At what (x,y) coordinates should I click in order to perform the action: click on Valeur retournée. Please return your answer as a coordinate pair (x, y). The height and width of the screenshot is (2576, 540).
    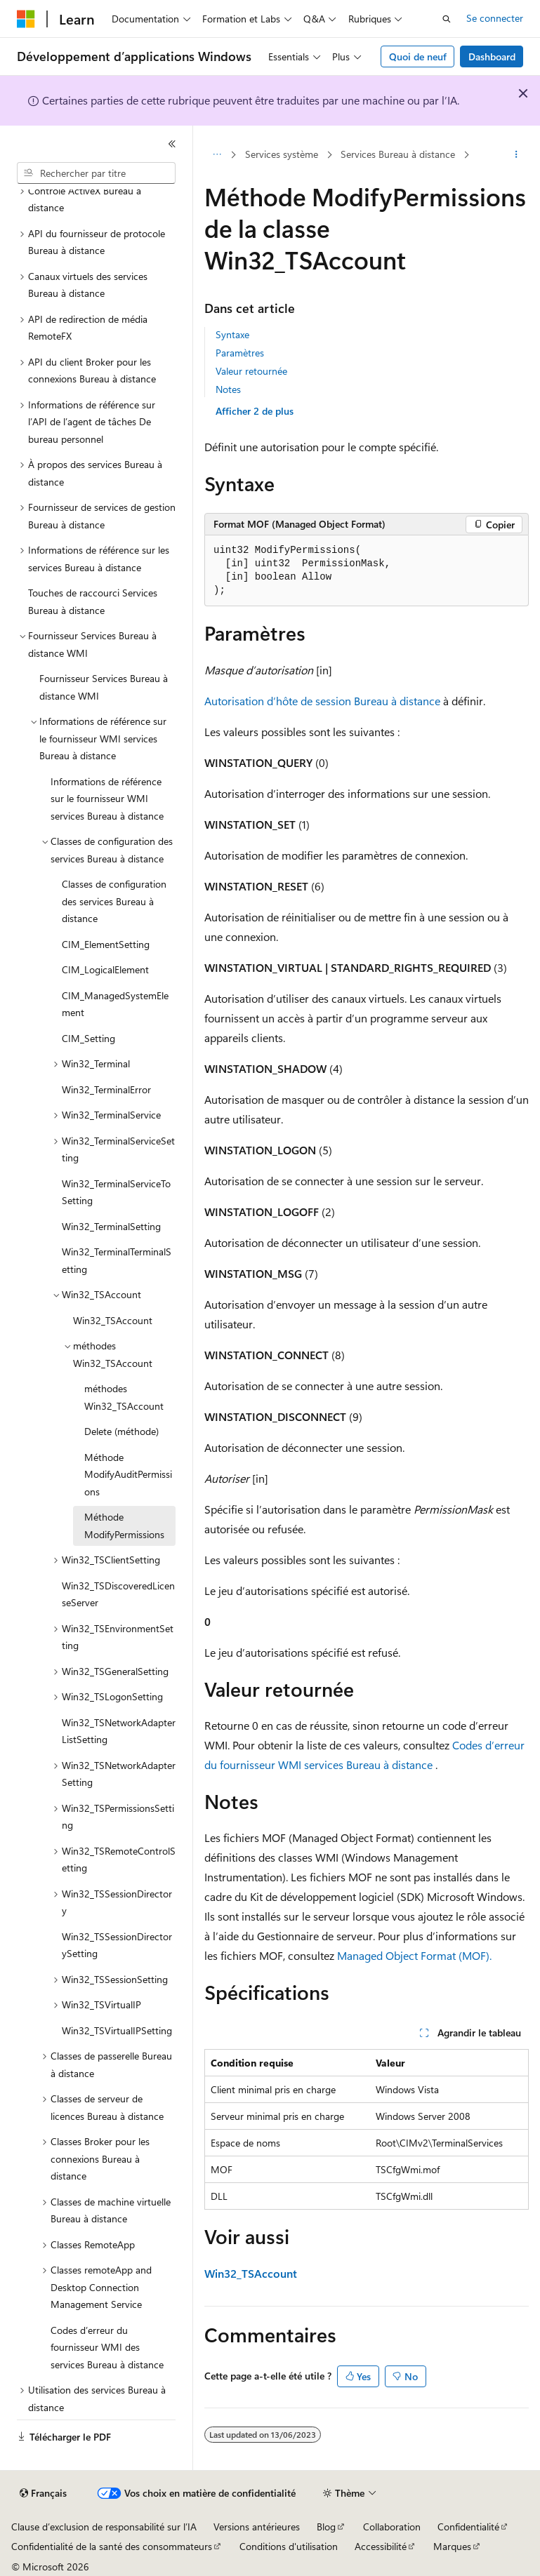
    Looking at the image, I should click on (251, 371).